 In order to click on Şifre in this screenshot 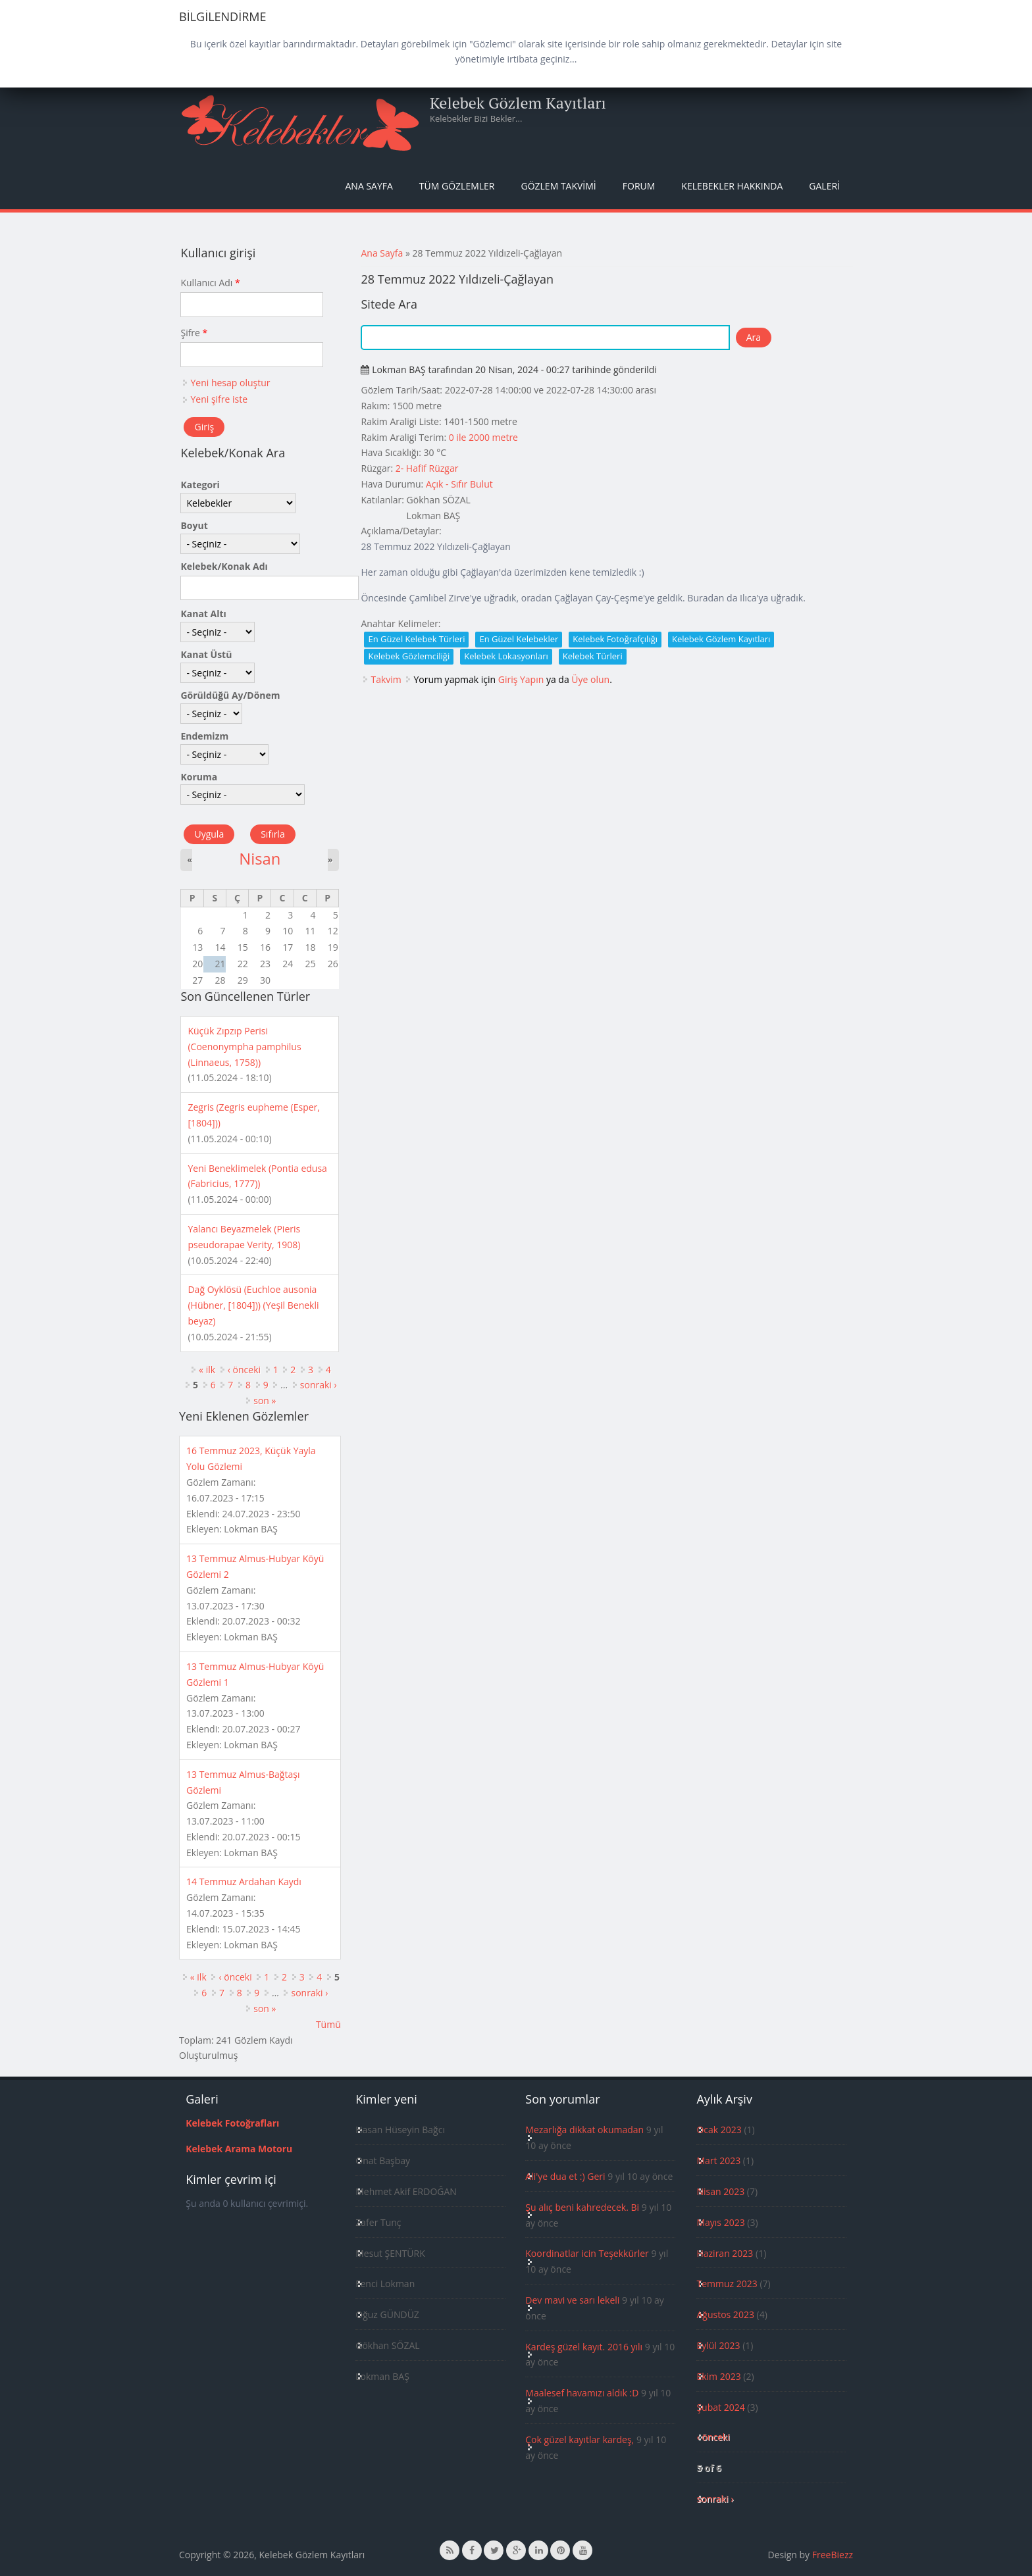, I will do `click(193, 332)`.